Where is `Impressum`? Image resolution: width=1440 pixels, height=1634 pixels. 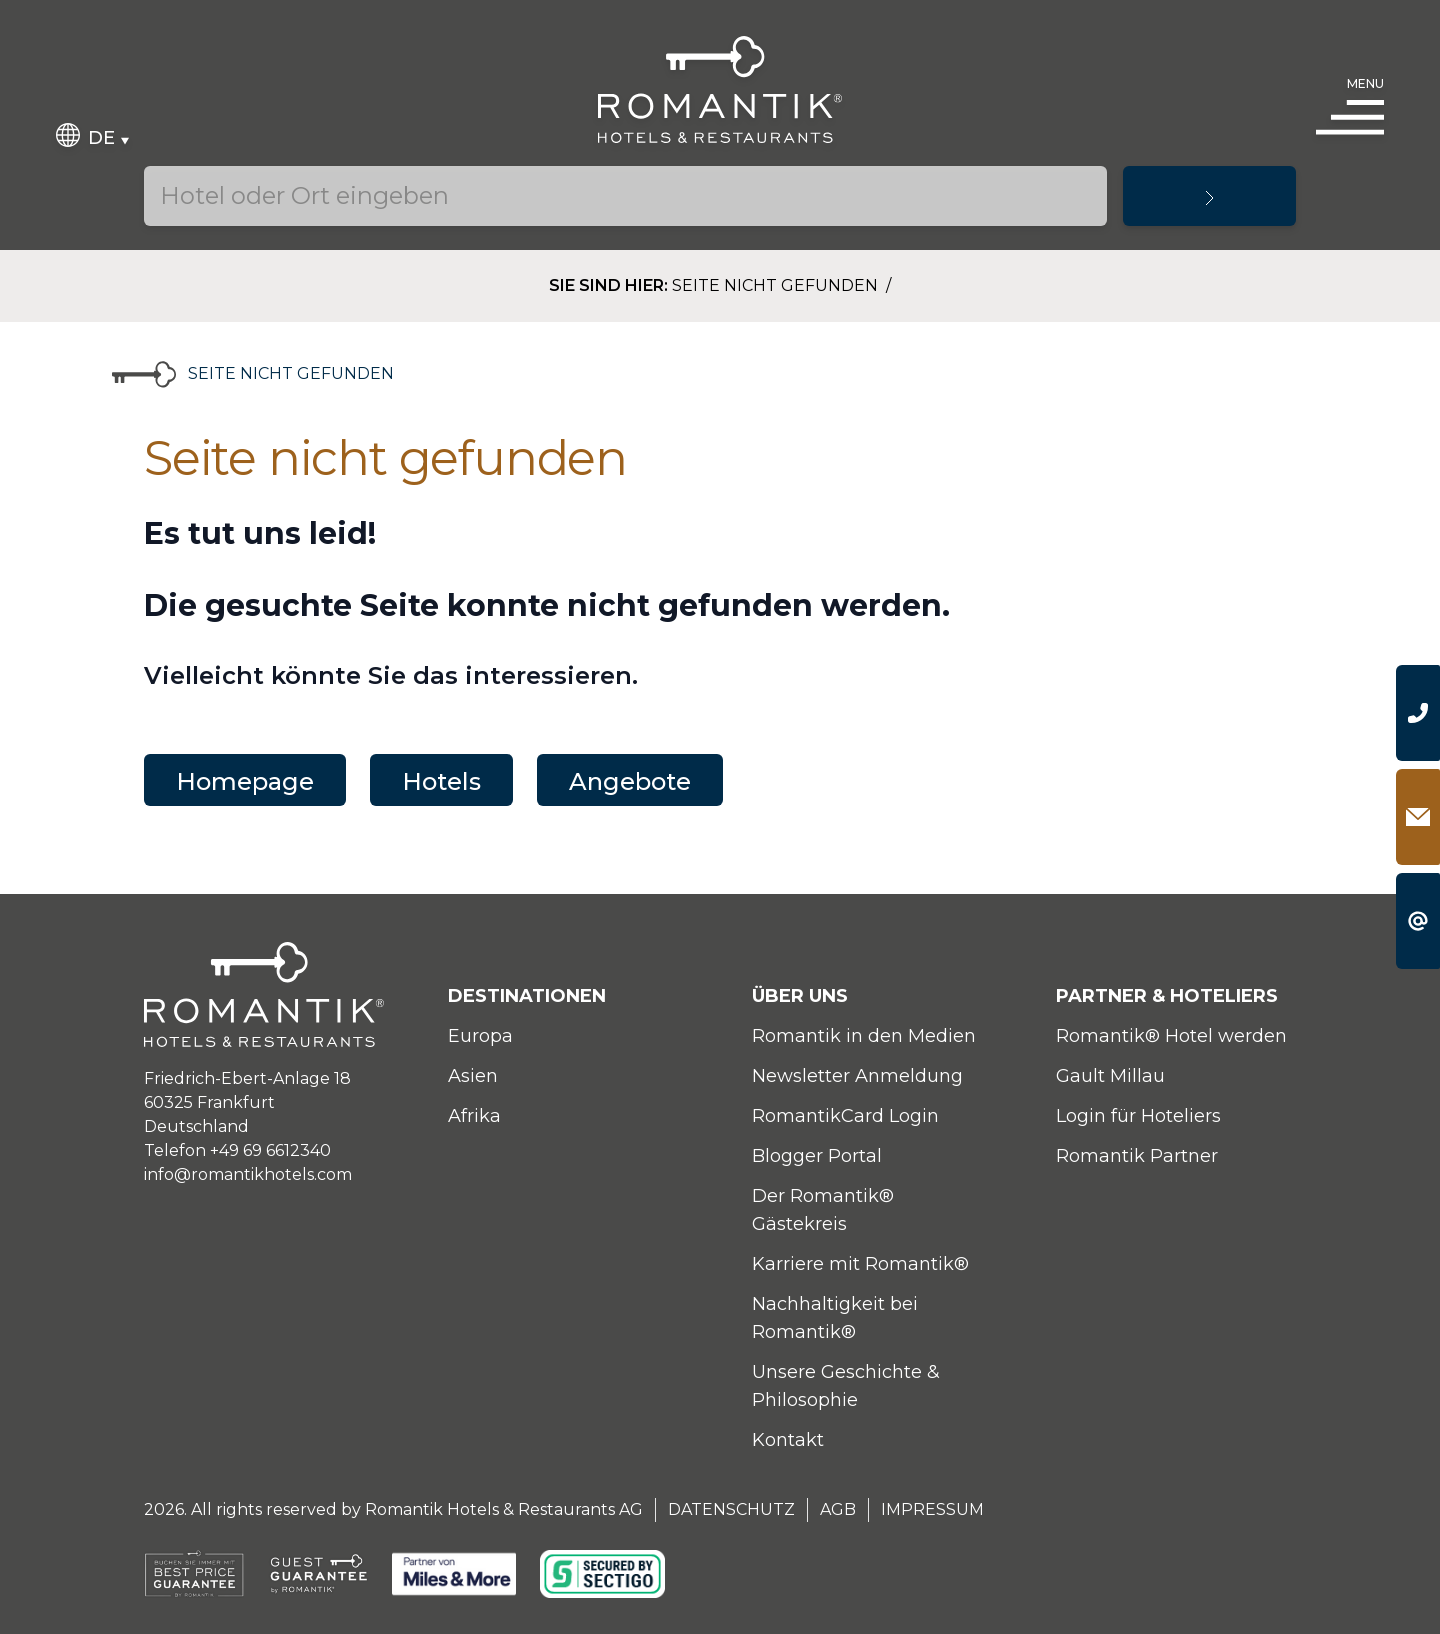 Impressum is located at coordinates (932, 1509).